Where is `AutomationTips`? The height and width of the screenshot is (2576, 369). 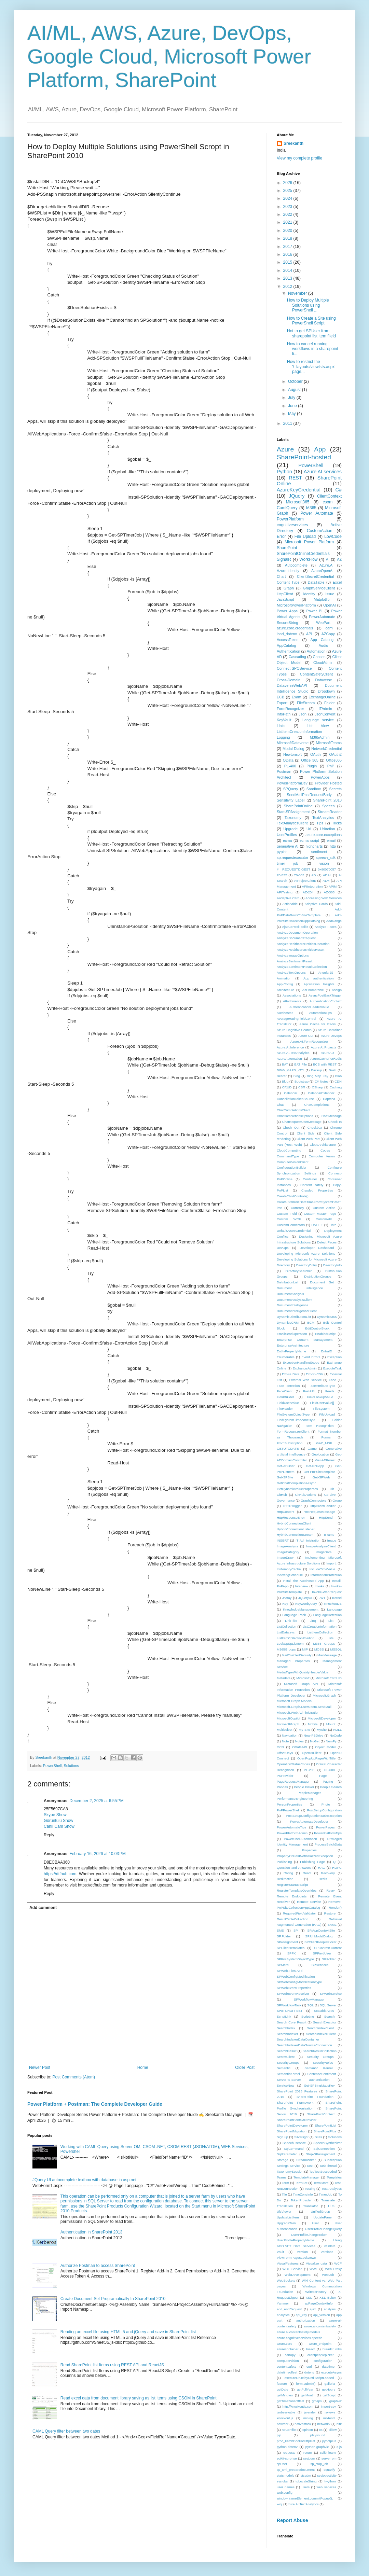 AutomationTips is located at coordinates (320, 1013).